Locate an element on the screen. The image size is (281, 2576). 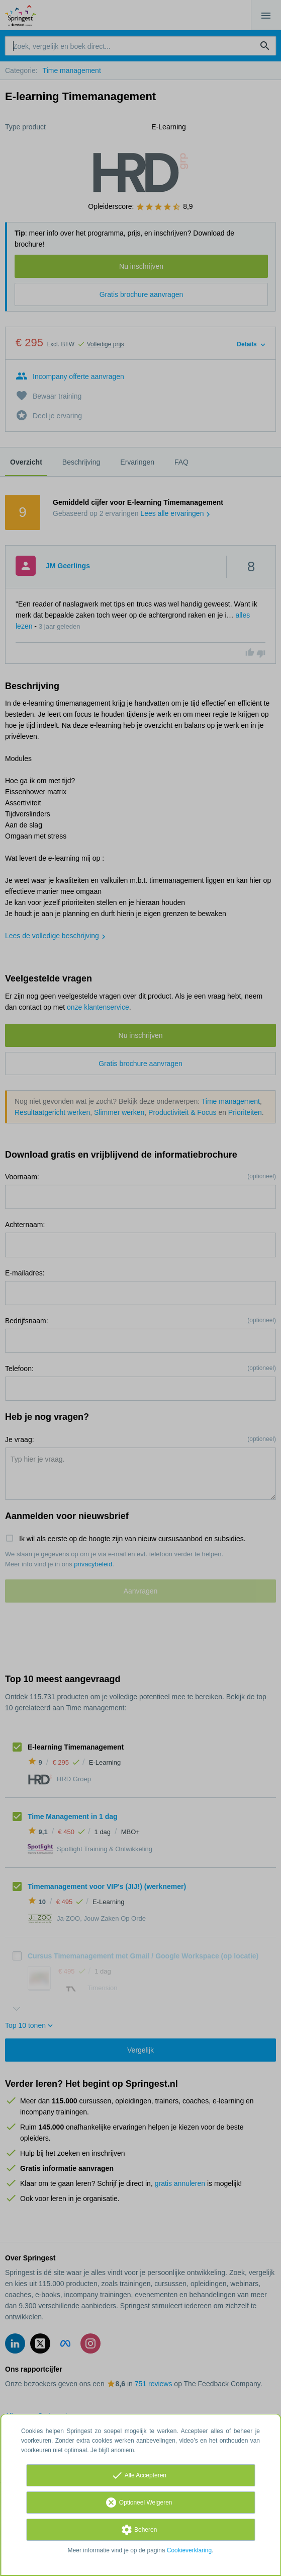
Cookieverklaring is located at coordinates (189, 2550).